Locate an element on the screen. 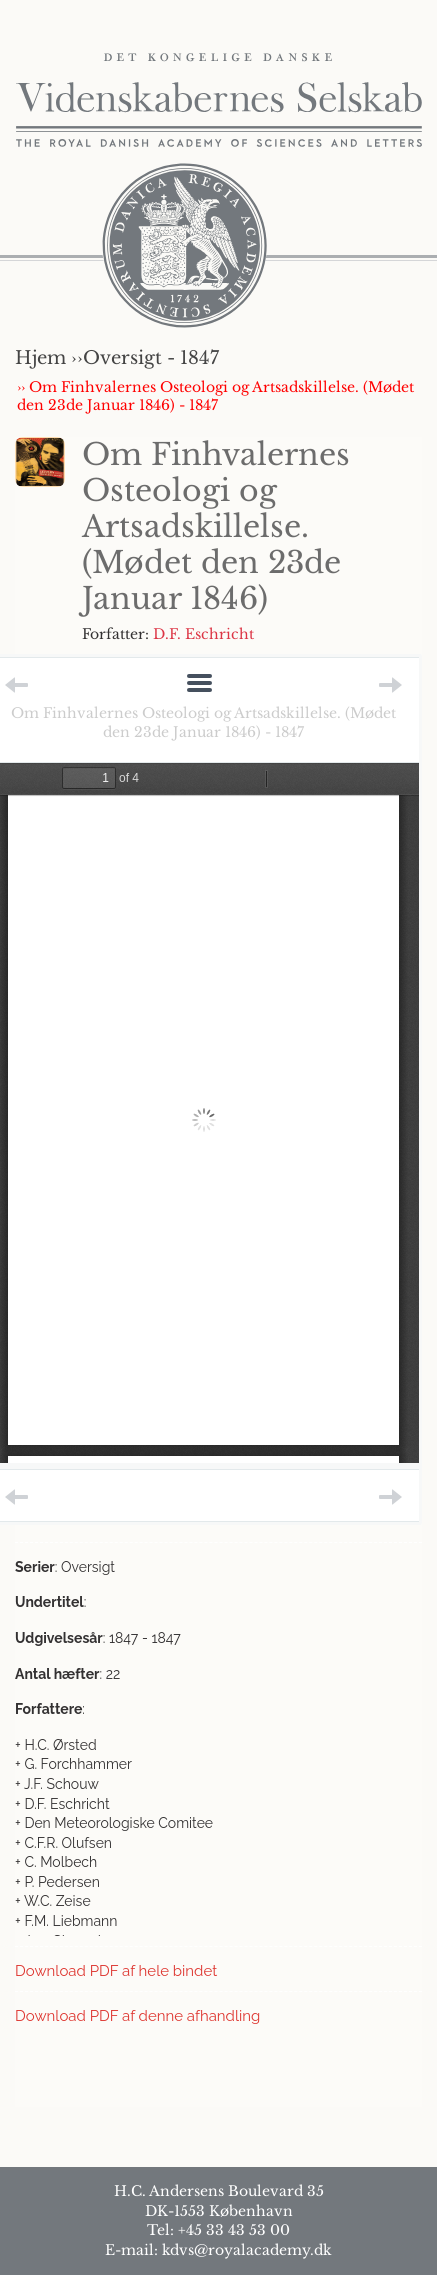 The height and width of the screenshot is (2275, 437). ›› Om Finhvalernes Osteologi og Artsadskillelse. (Mødet den 23de Januar 1846) - 1847 is located at coordinates (215, 396).